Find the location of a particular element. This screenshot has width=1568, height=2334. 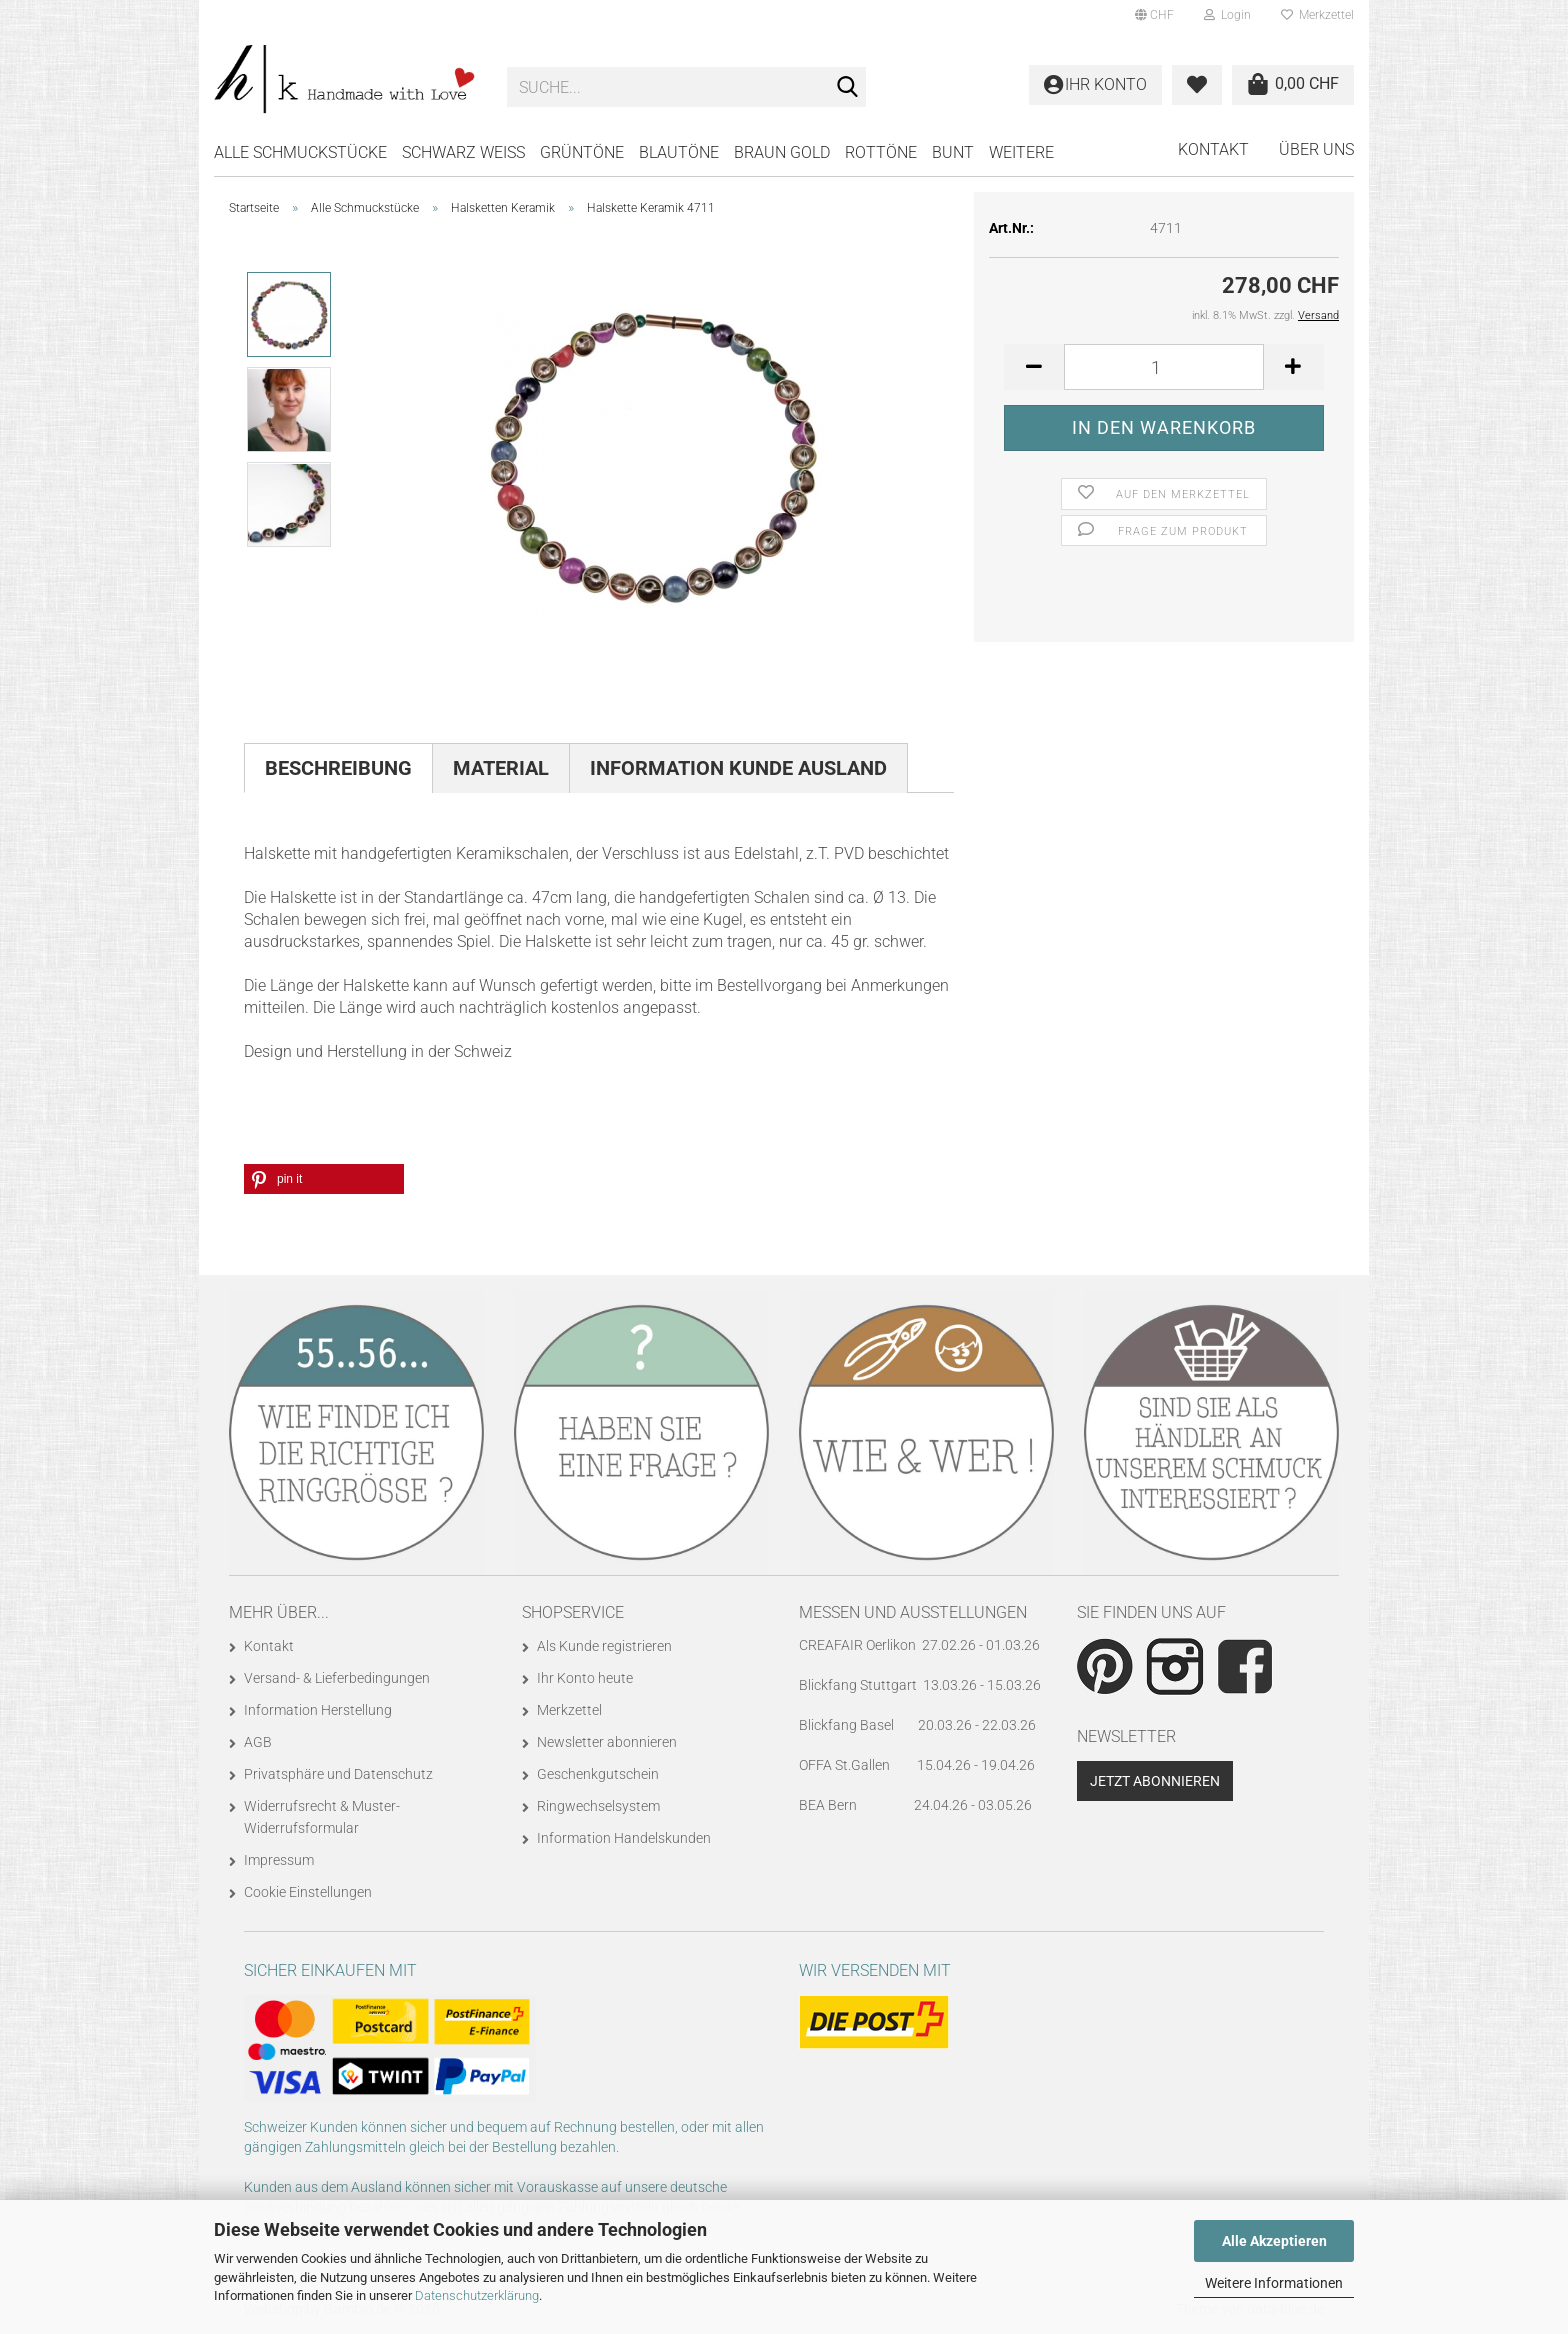

Weitere Informationen is located at coordinates (1274, 2283).